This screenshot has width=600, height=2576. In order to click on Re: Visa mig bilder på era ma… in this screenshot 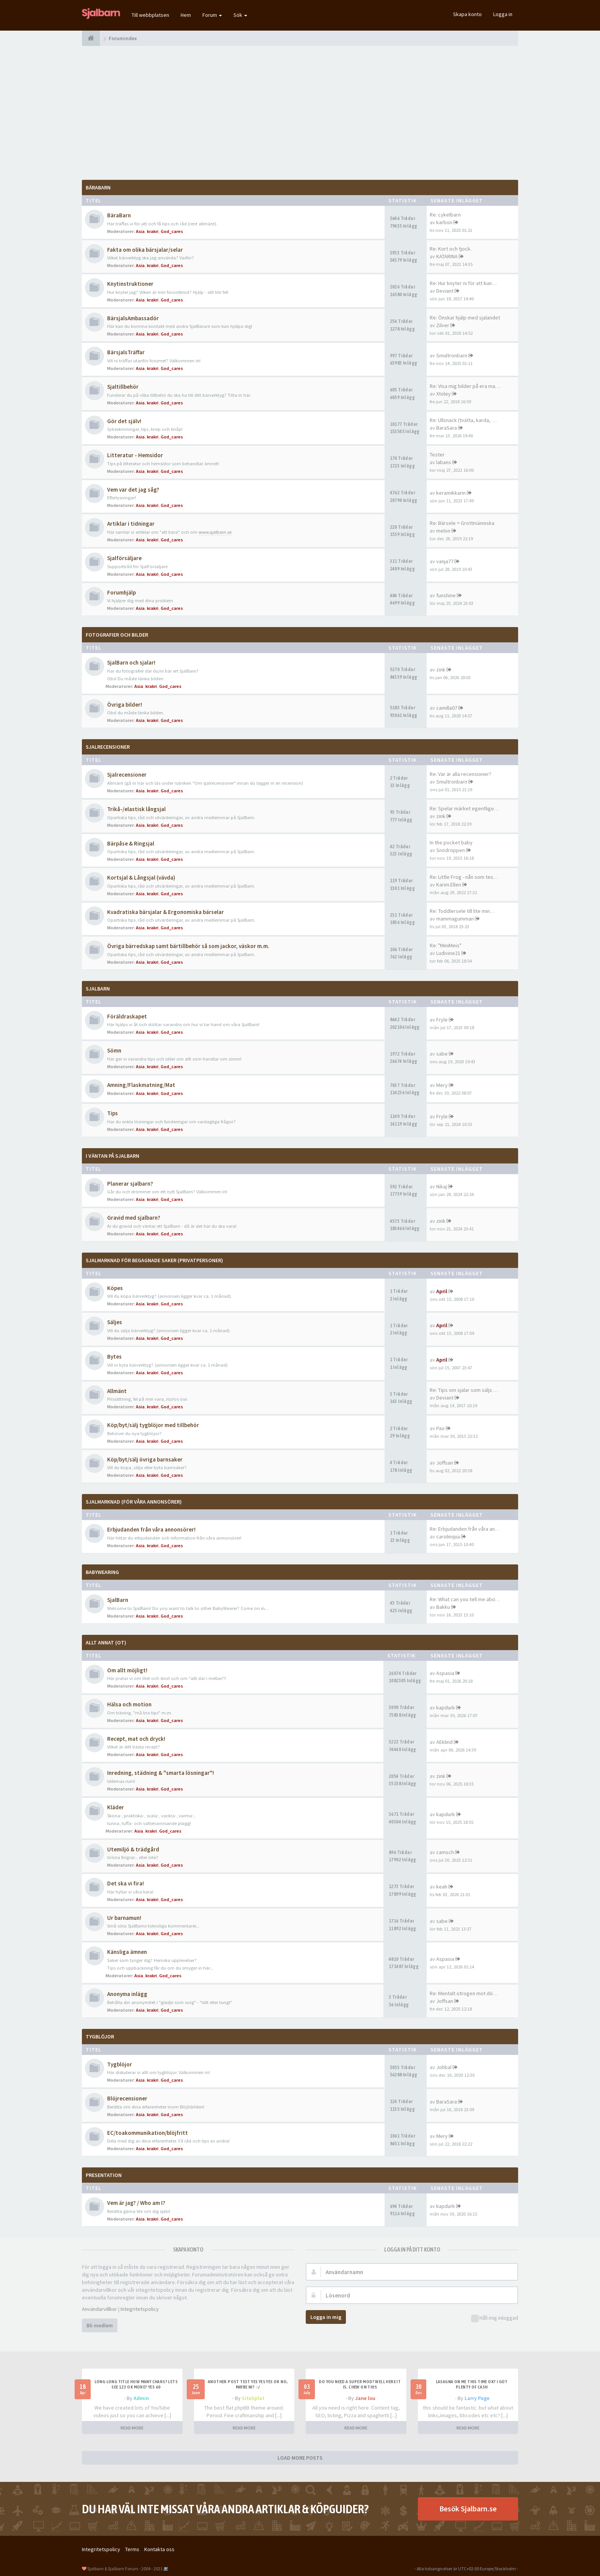, I will do `click(465, 386)`.